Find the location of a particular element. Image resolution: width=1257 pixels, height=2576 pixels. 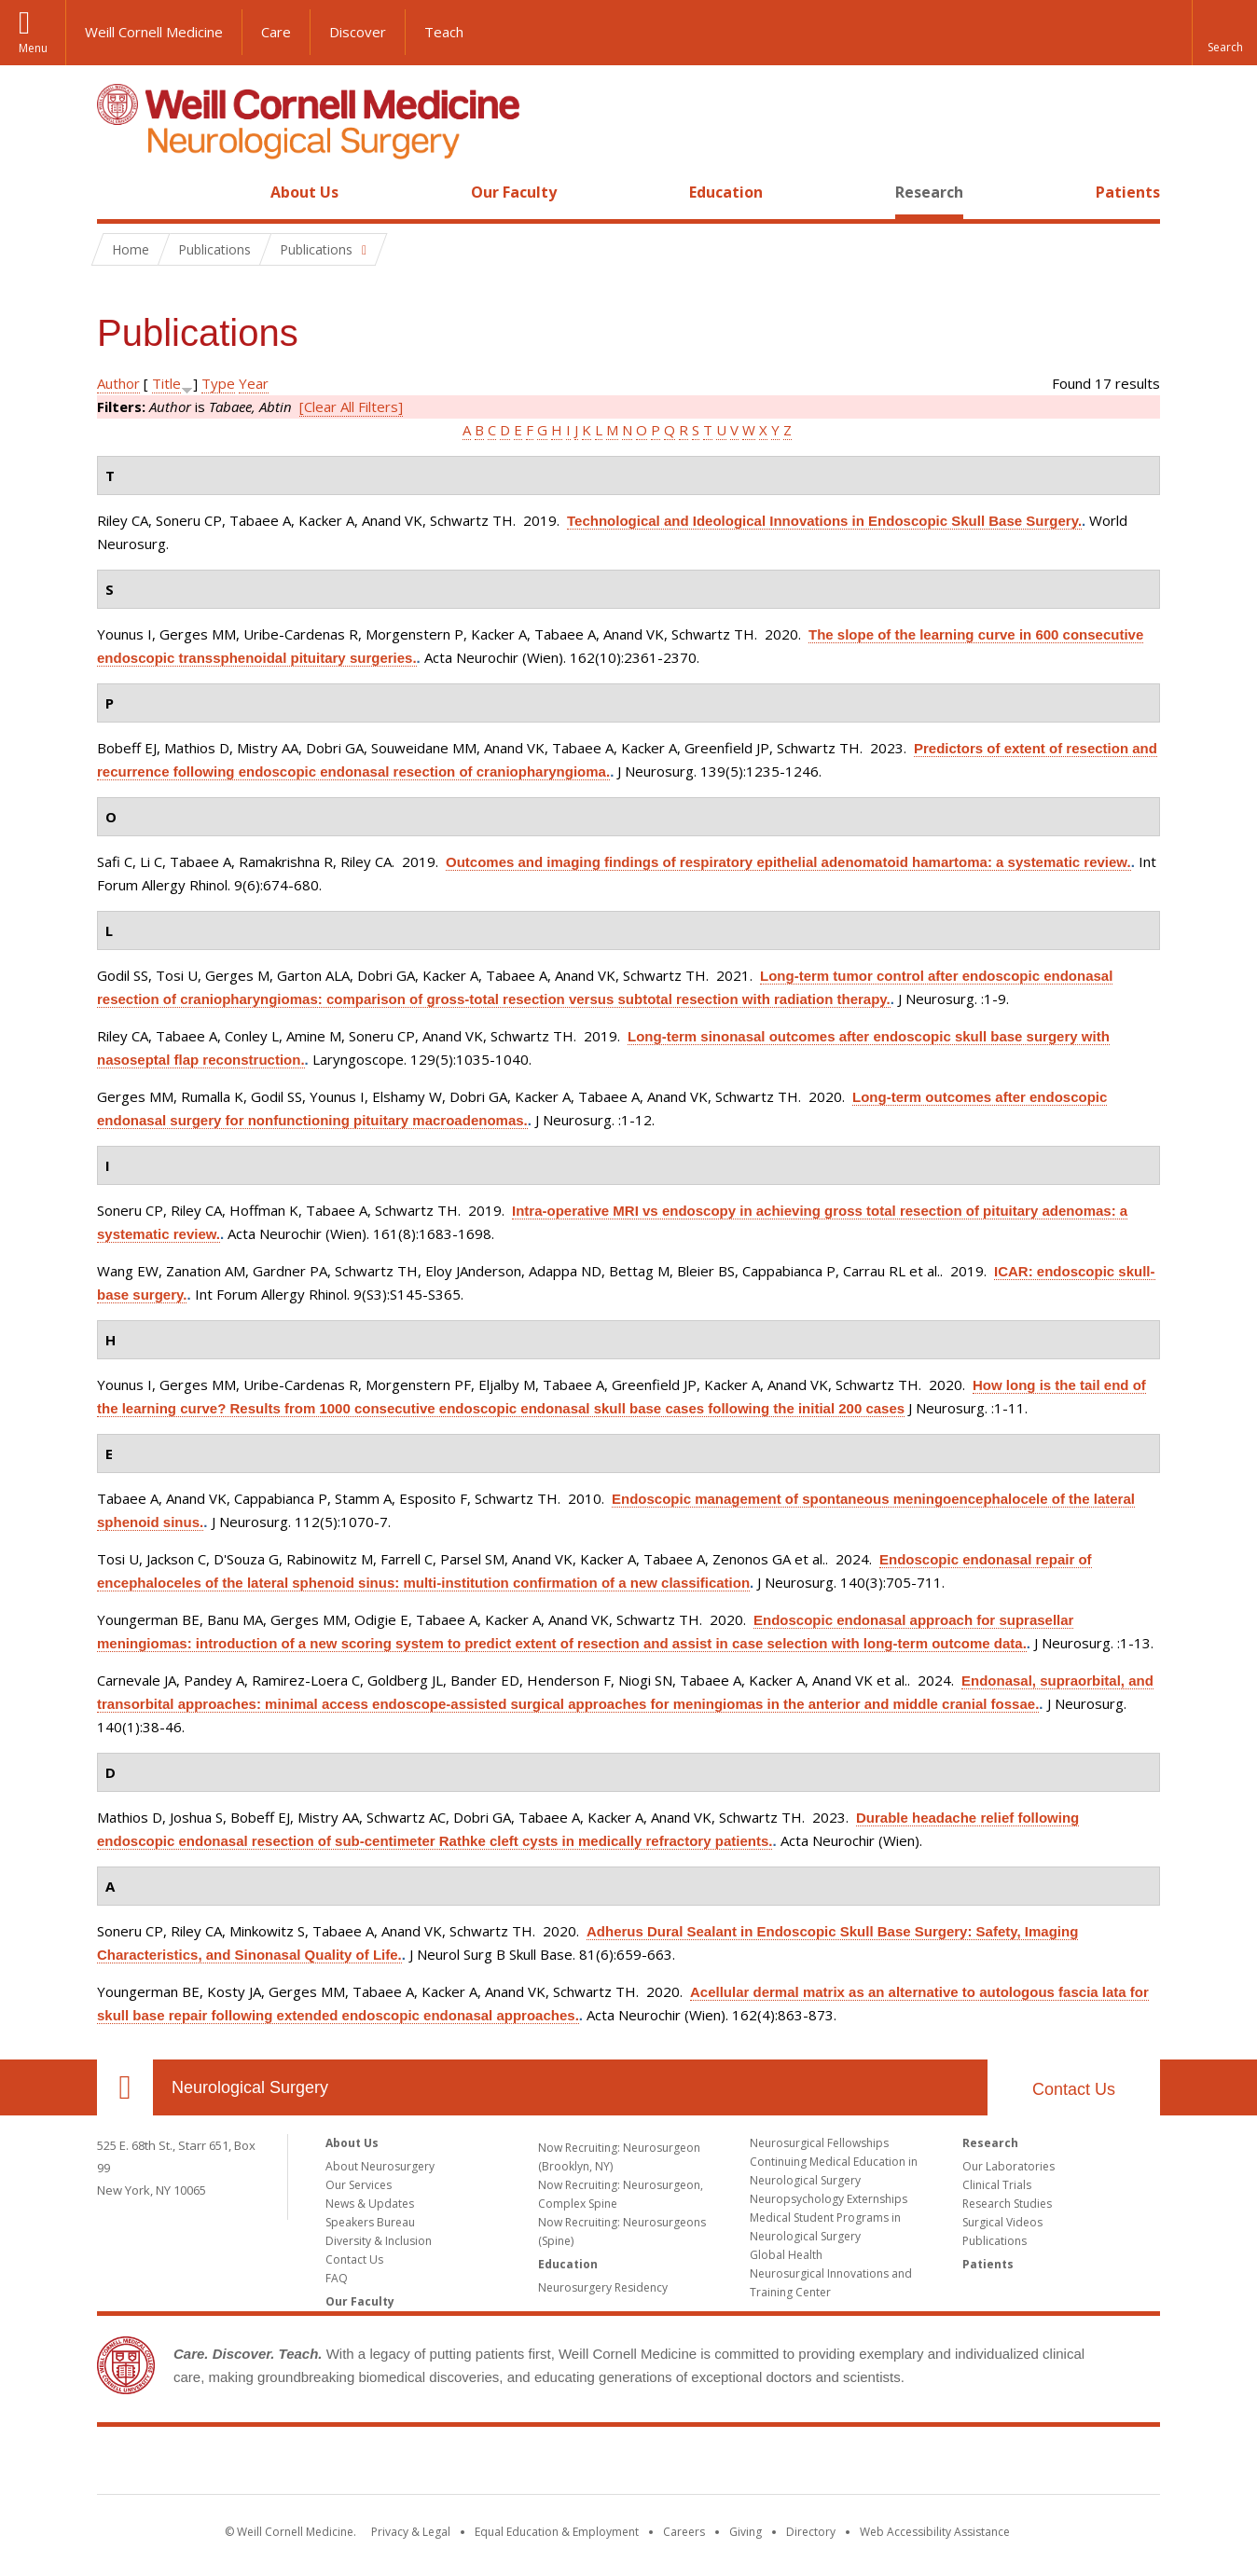

Research is located at coordinates (929, 192).